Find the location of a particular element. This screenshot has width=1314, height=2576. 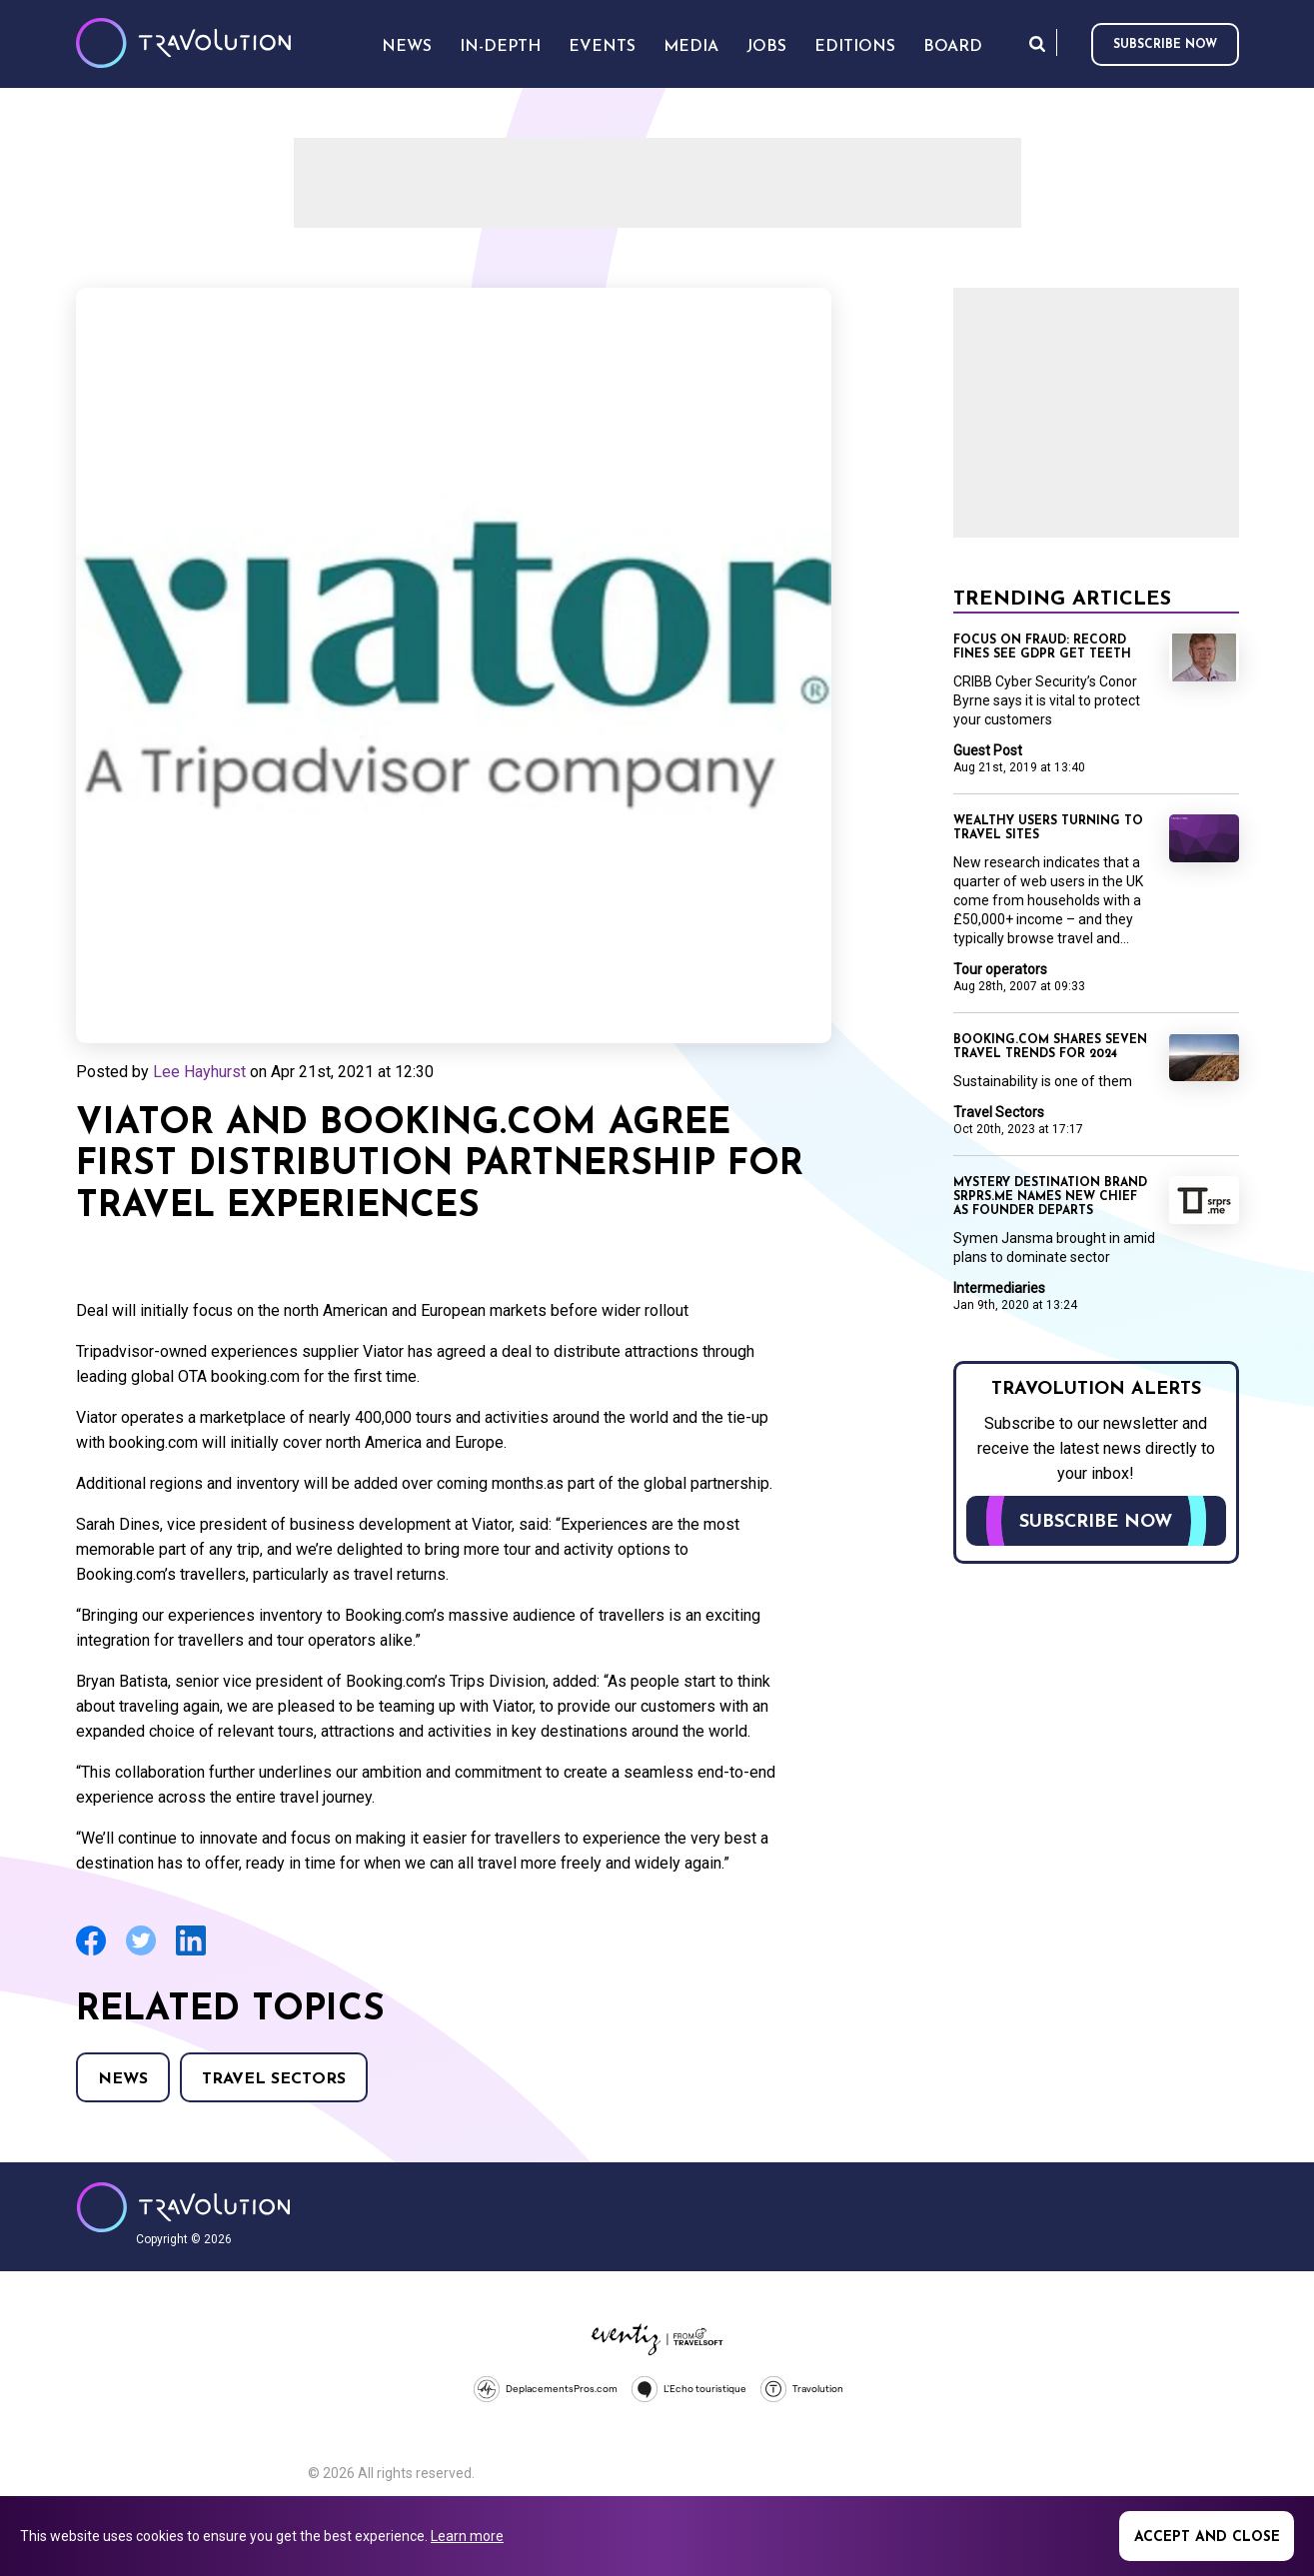

Intermediaries is located at coordinates (999, 1288).